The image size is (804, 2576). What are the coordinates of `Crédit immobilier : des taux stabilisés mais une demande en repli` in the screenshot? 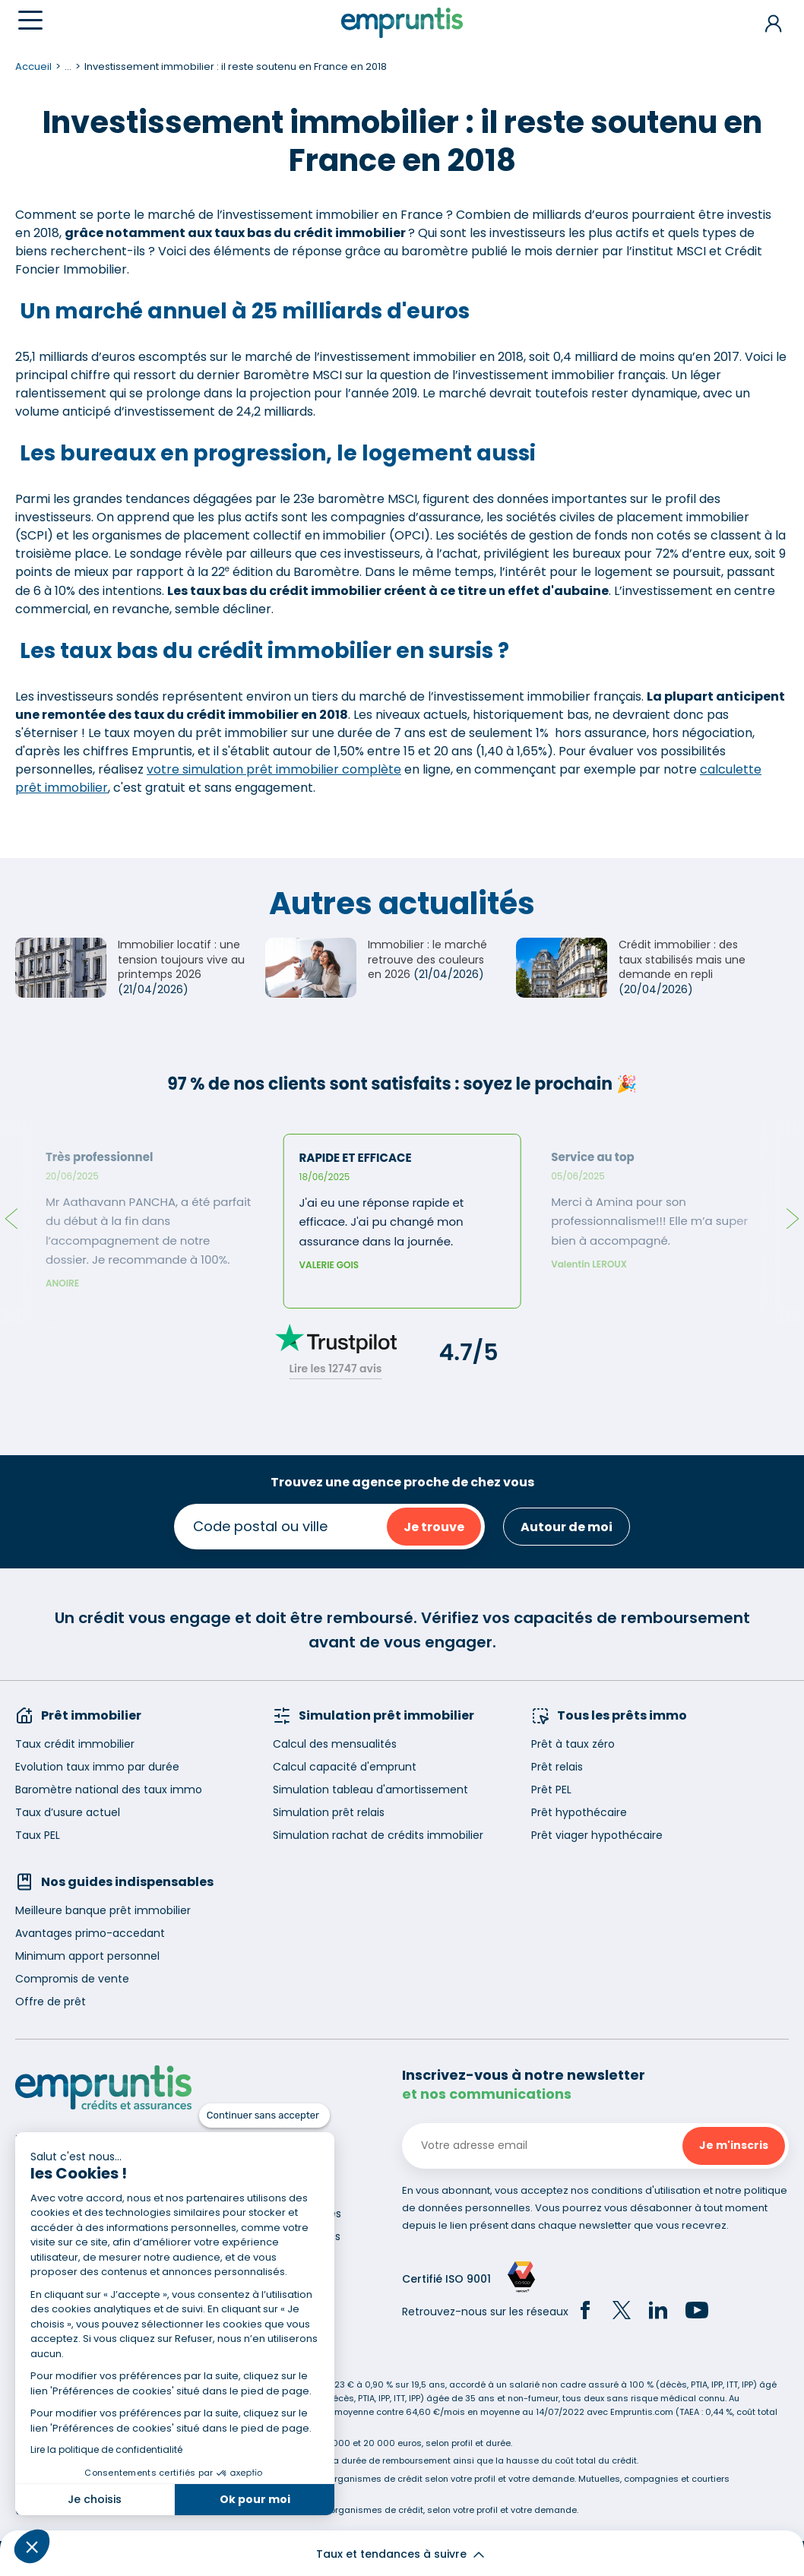 It's located at (682, 959).